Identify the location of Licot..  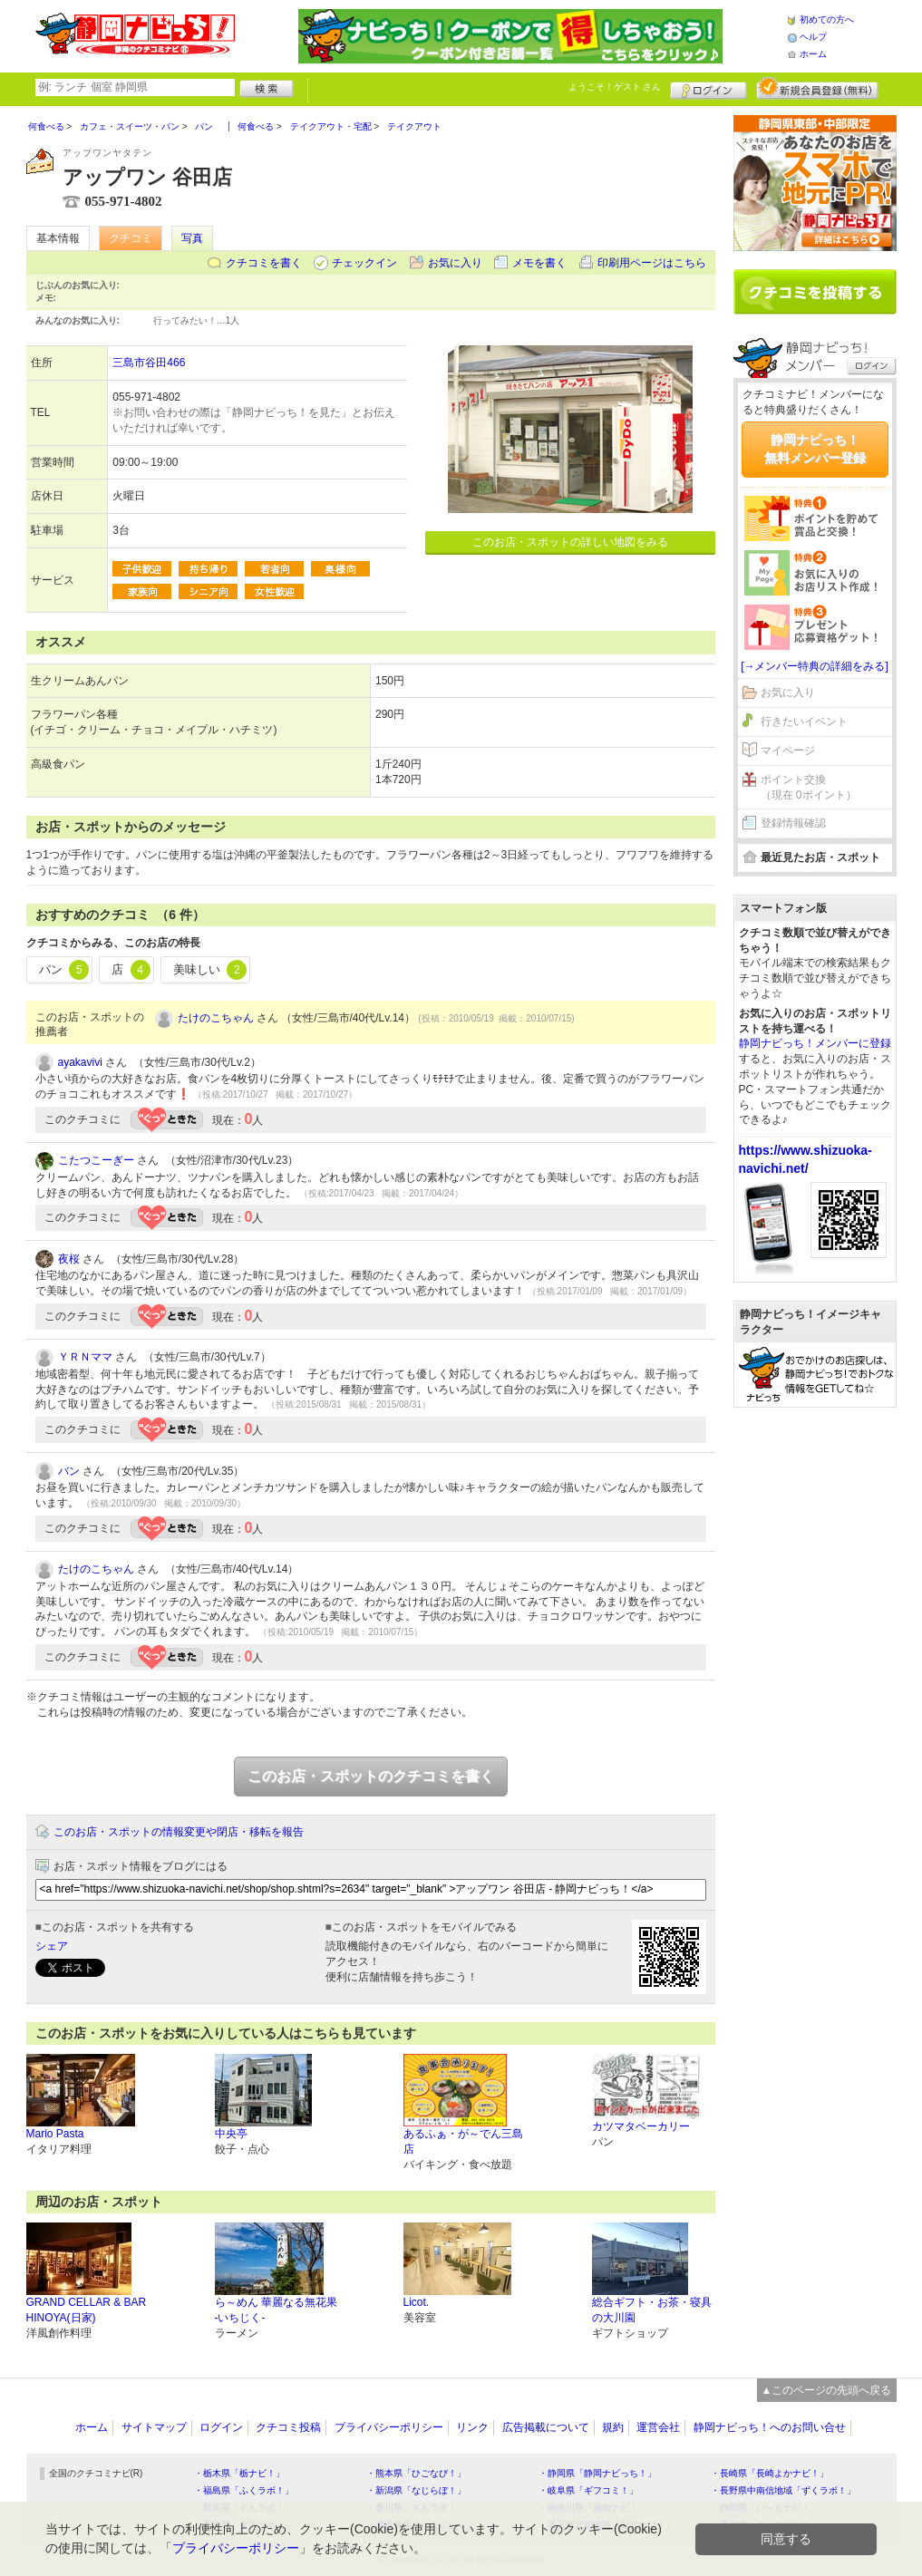
(416, 2302).